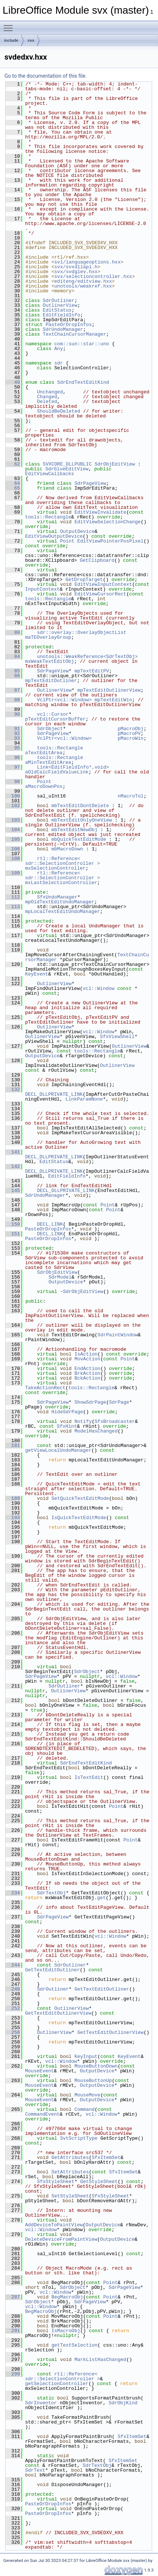  Describe the element at coordinates (78, 1517) in the screenshot. I see `IsQuickTextEditMode` at that location.